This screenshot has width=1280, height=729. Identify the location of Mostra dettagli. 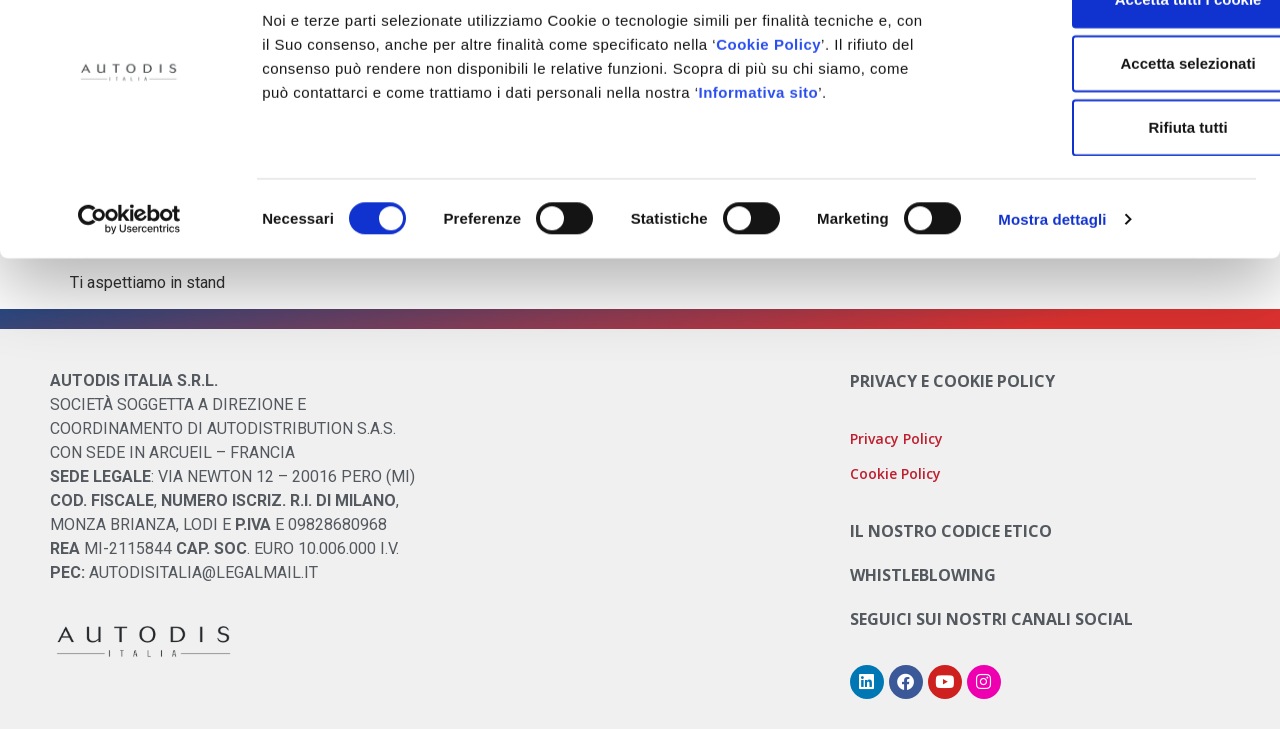
(1052, 271).